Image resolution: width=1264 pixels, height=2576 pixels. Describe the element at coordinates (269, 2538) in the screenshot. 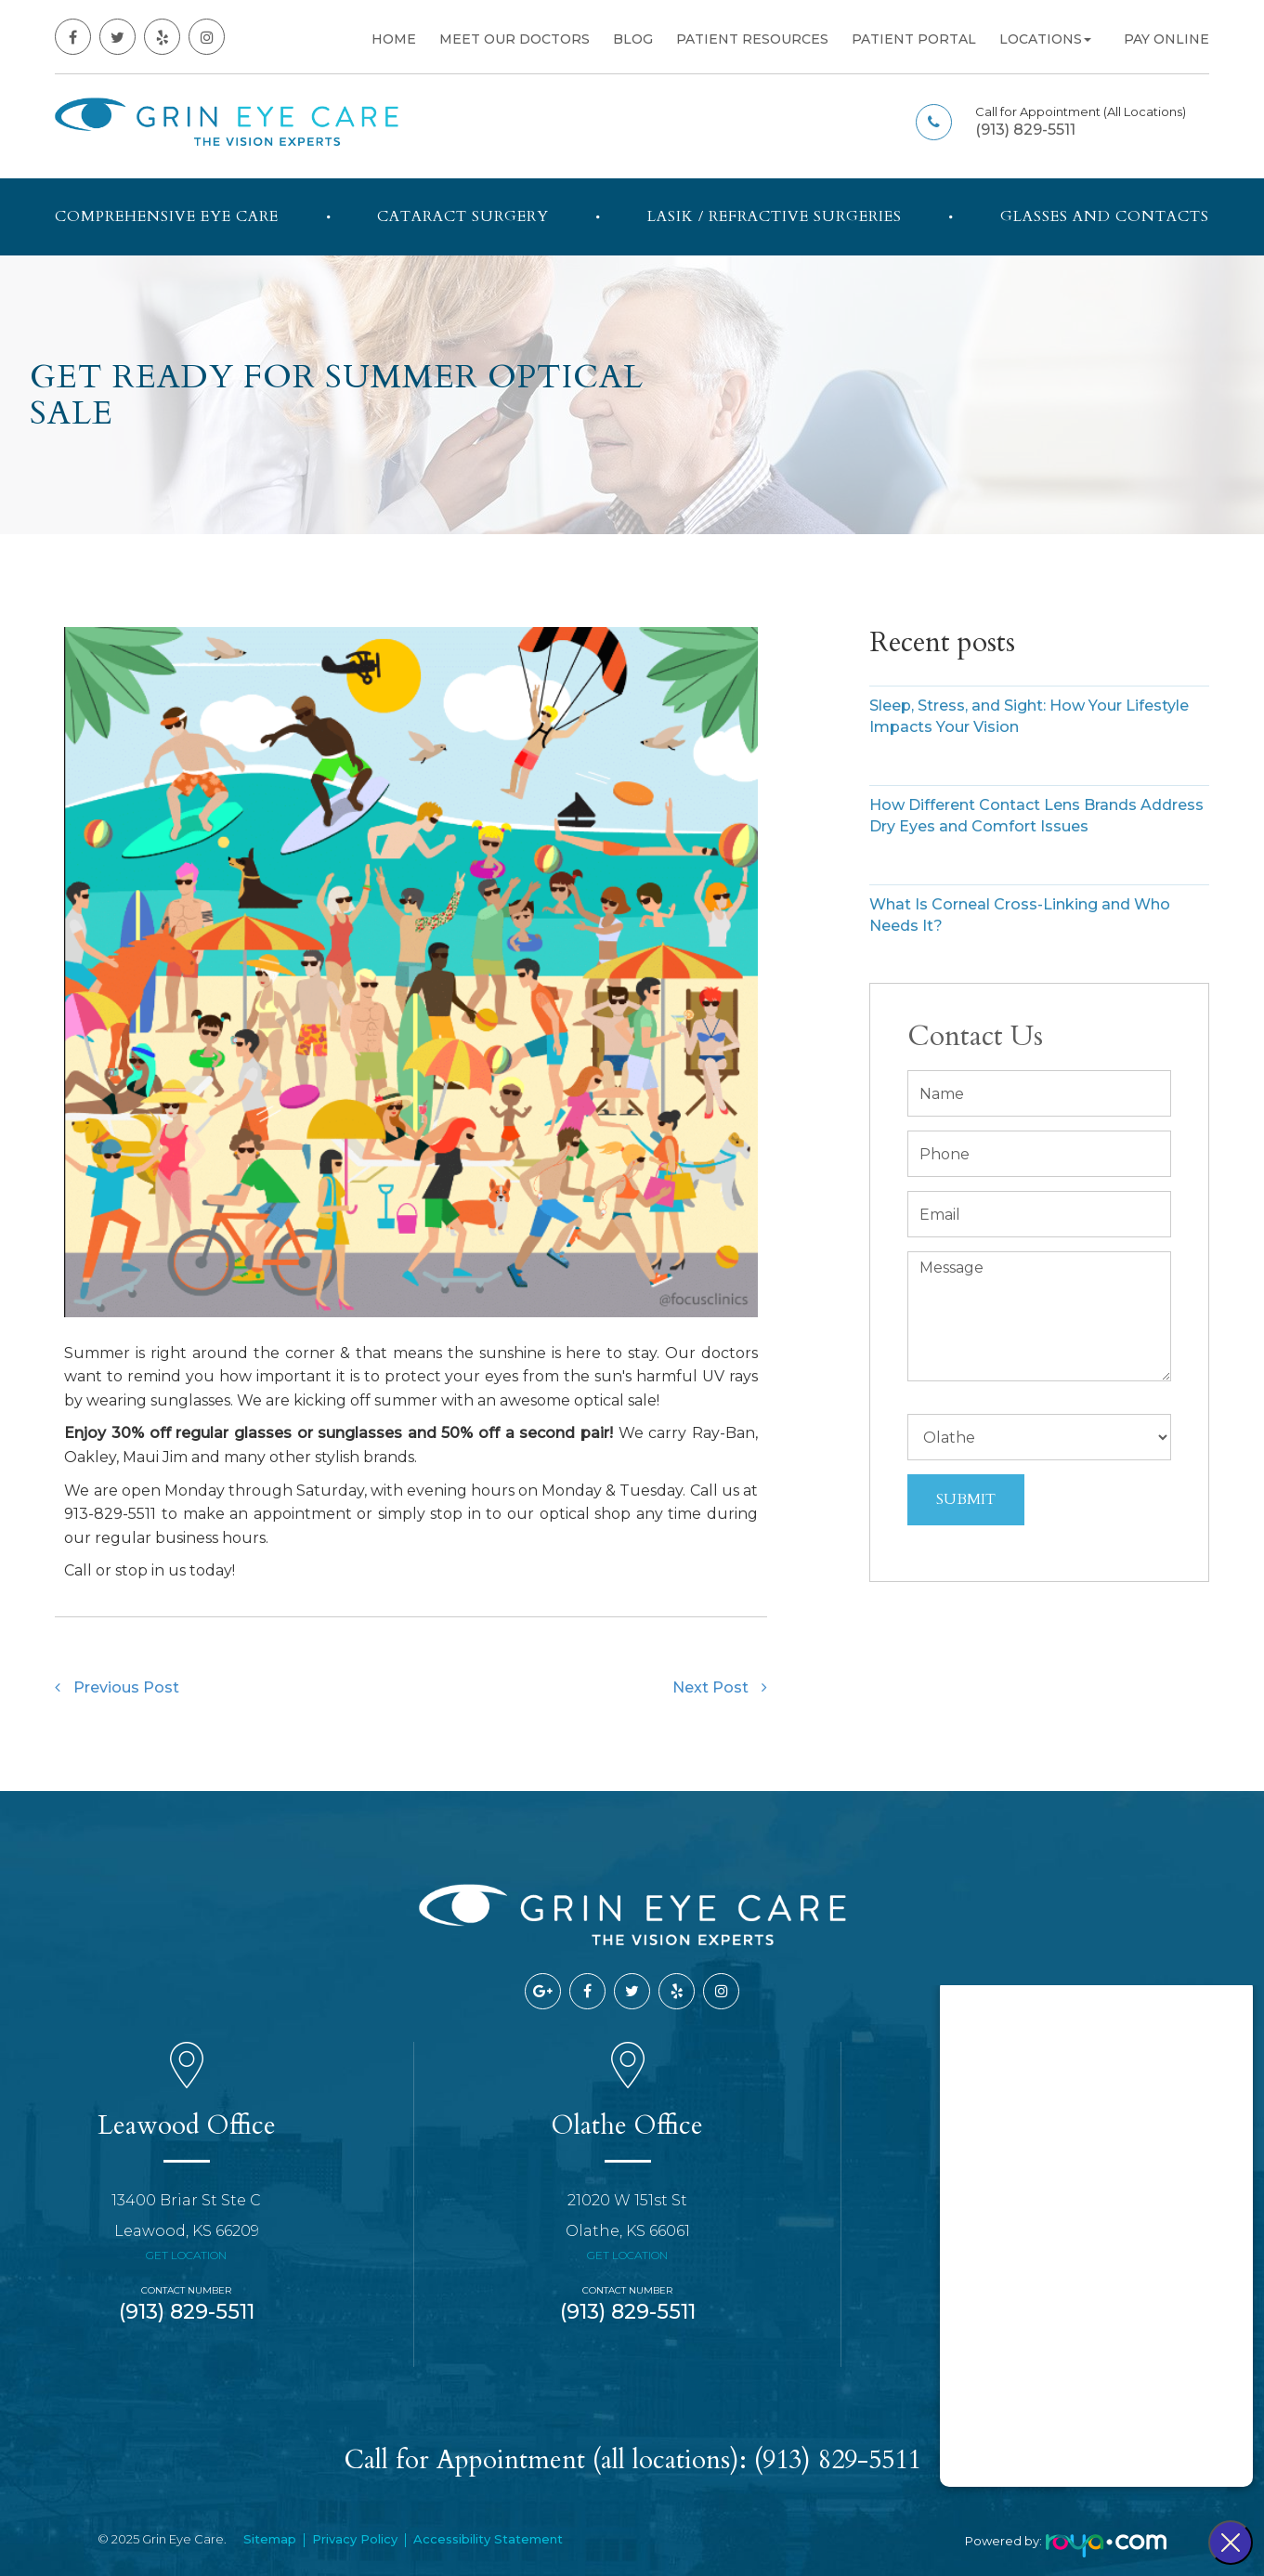

I see `Sitemap` at that location.